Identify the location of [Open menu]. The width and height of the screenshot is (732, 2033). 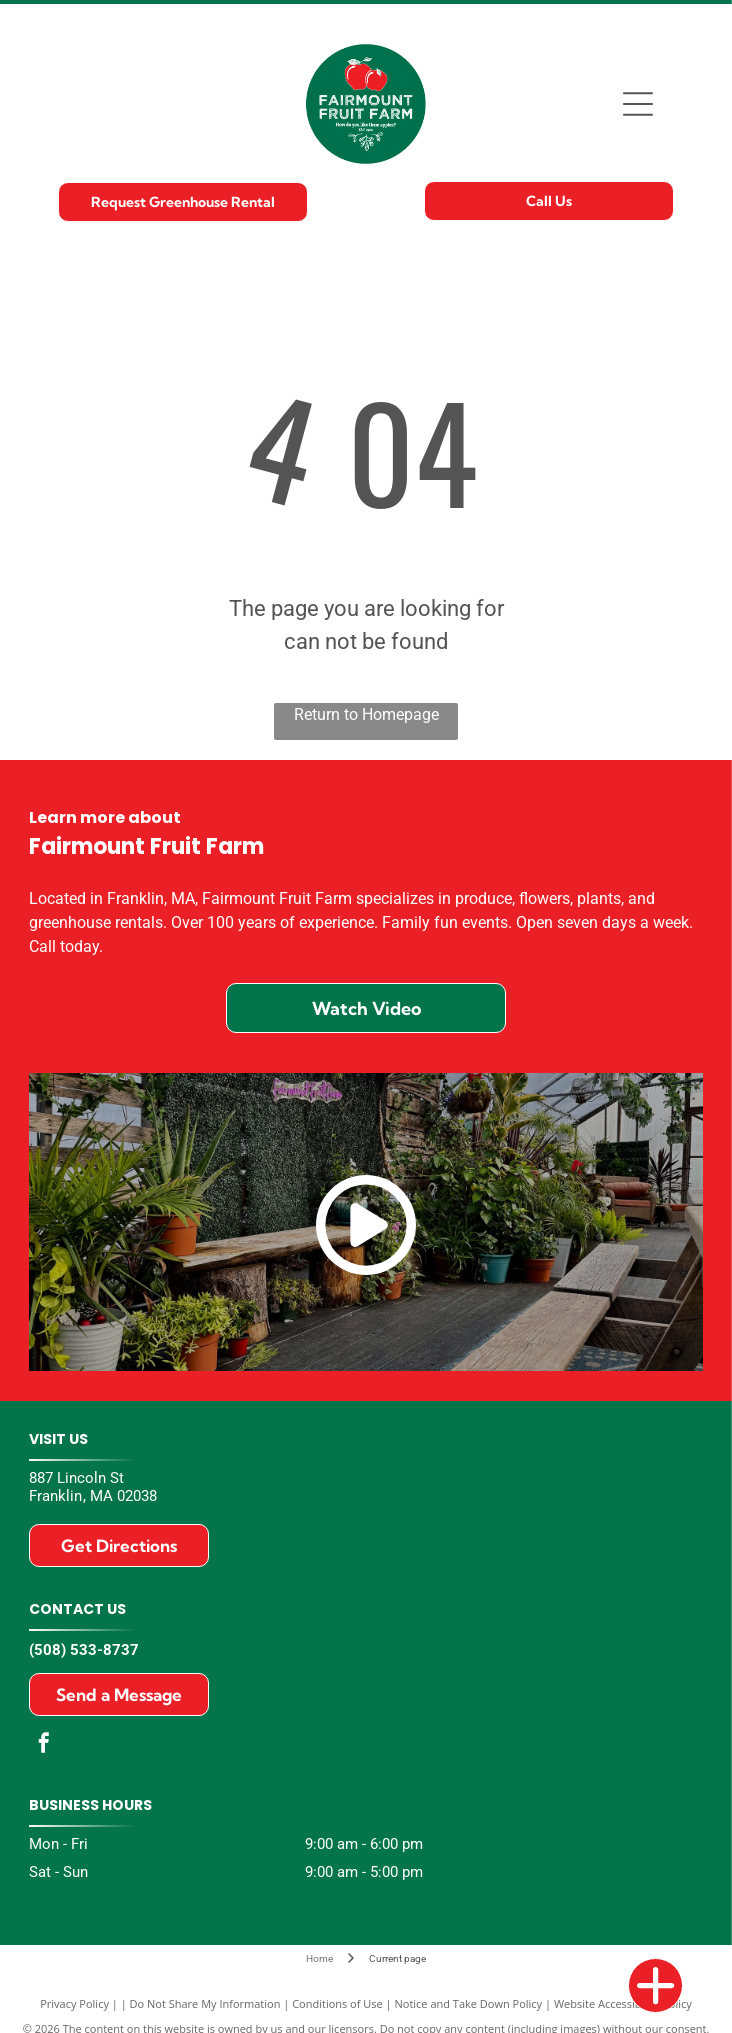
(638, 104).